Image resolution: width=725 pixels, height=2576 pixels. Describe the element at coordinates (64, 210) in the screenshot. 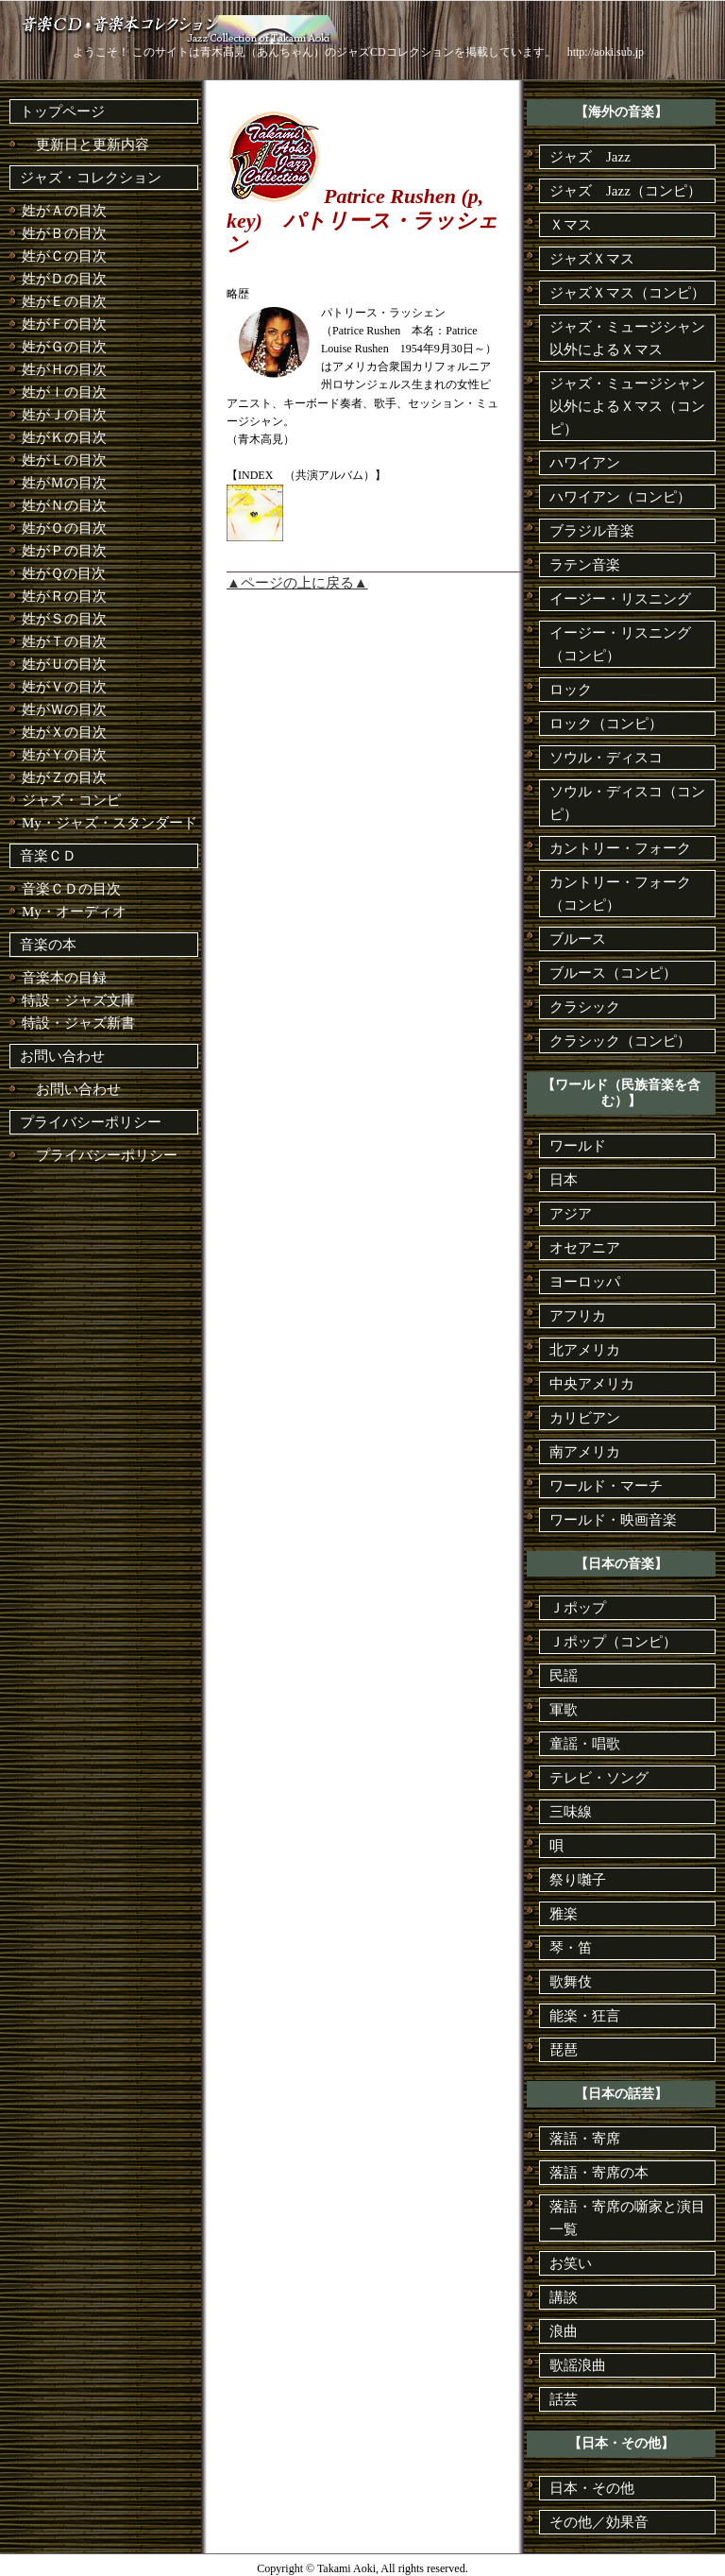

I see `姓がＡの目次` at that location.